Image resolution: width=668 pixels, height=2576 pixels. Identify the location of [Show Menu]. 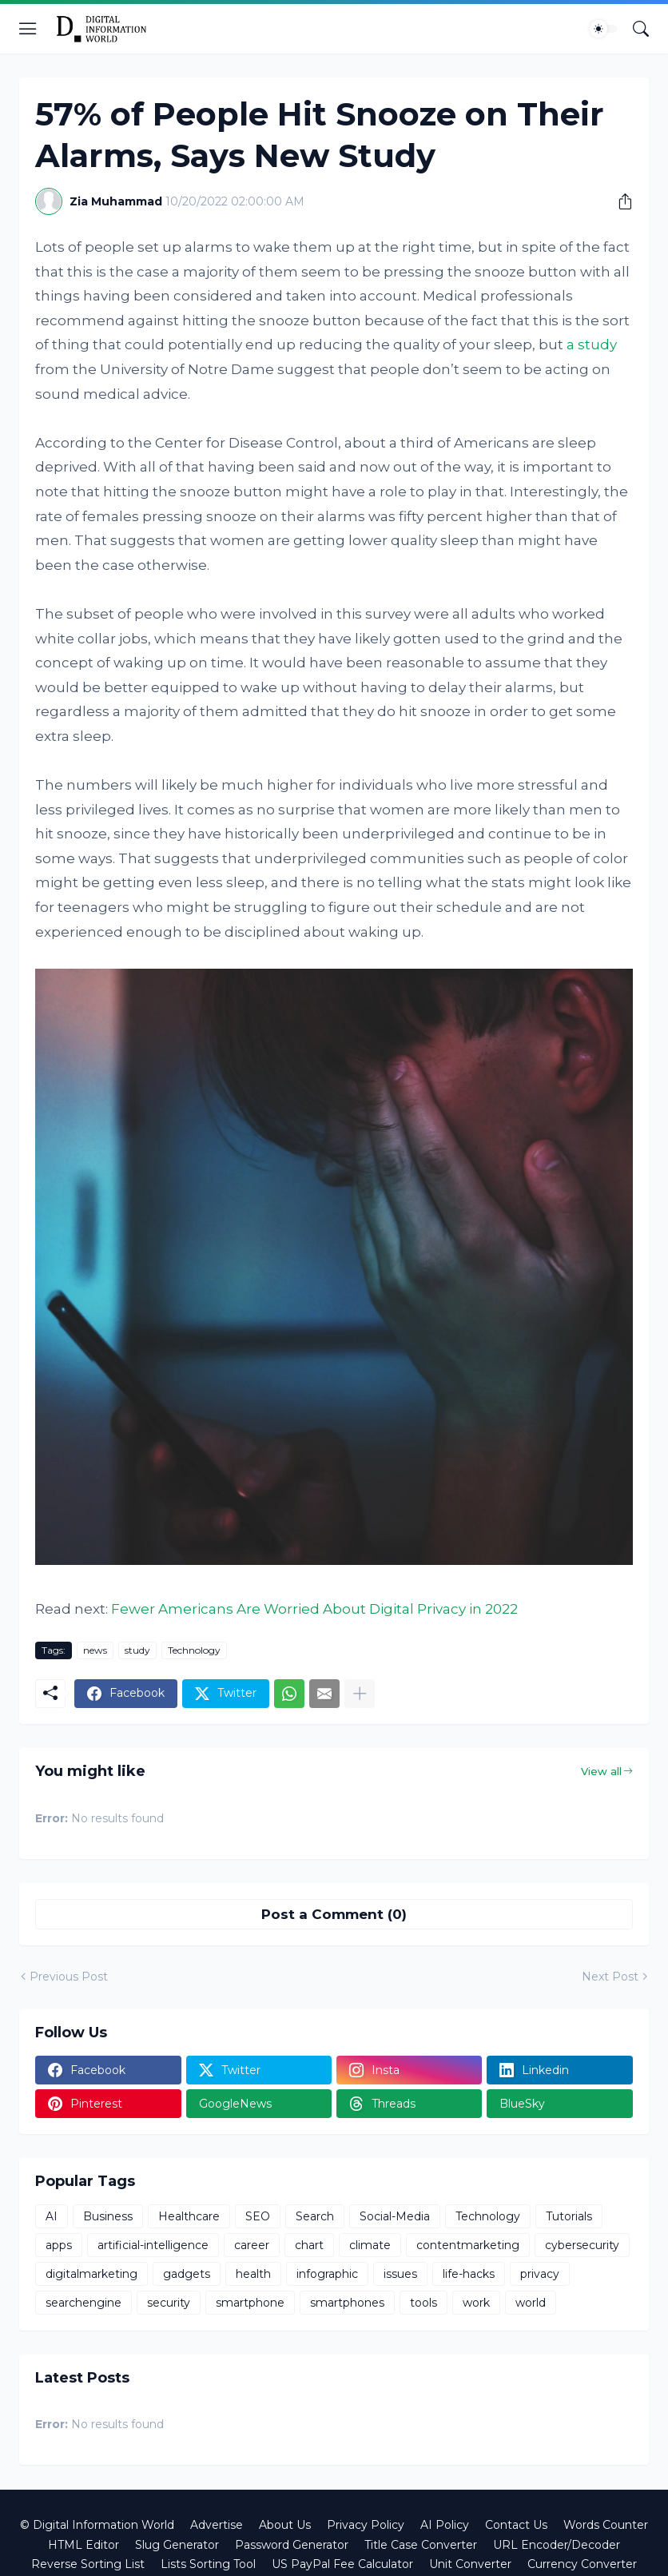
(28, 28).